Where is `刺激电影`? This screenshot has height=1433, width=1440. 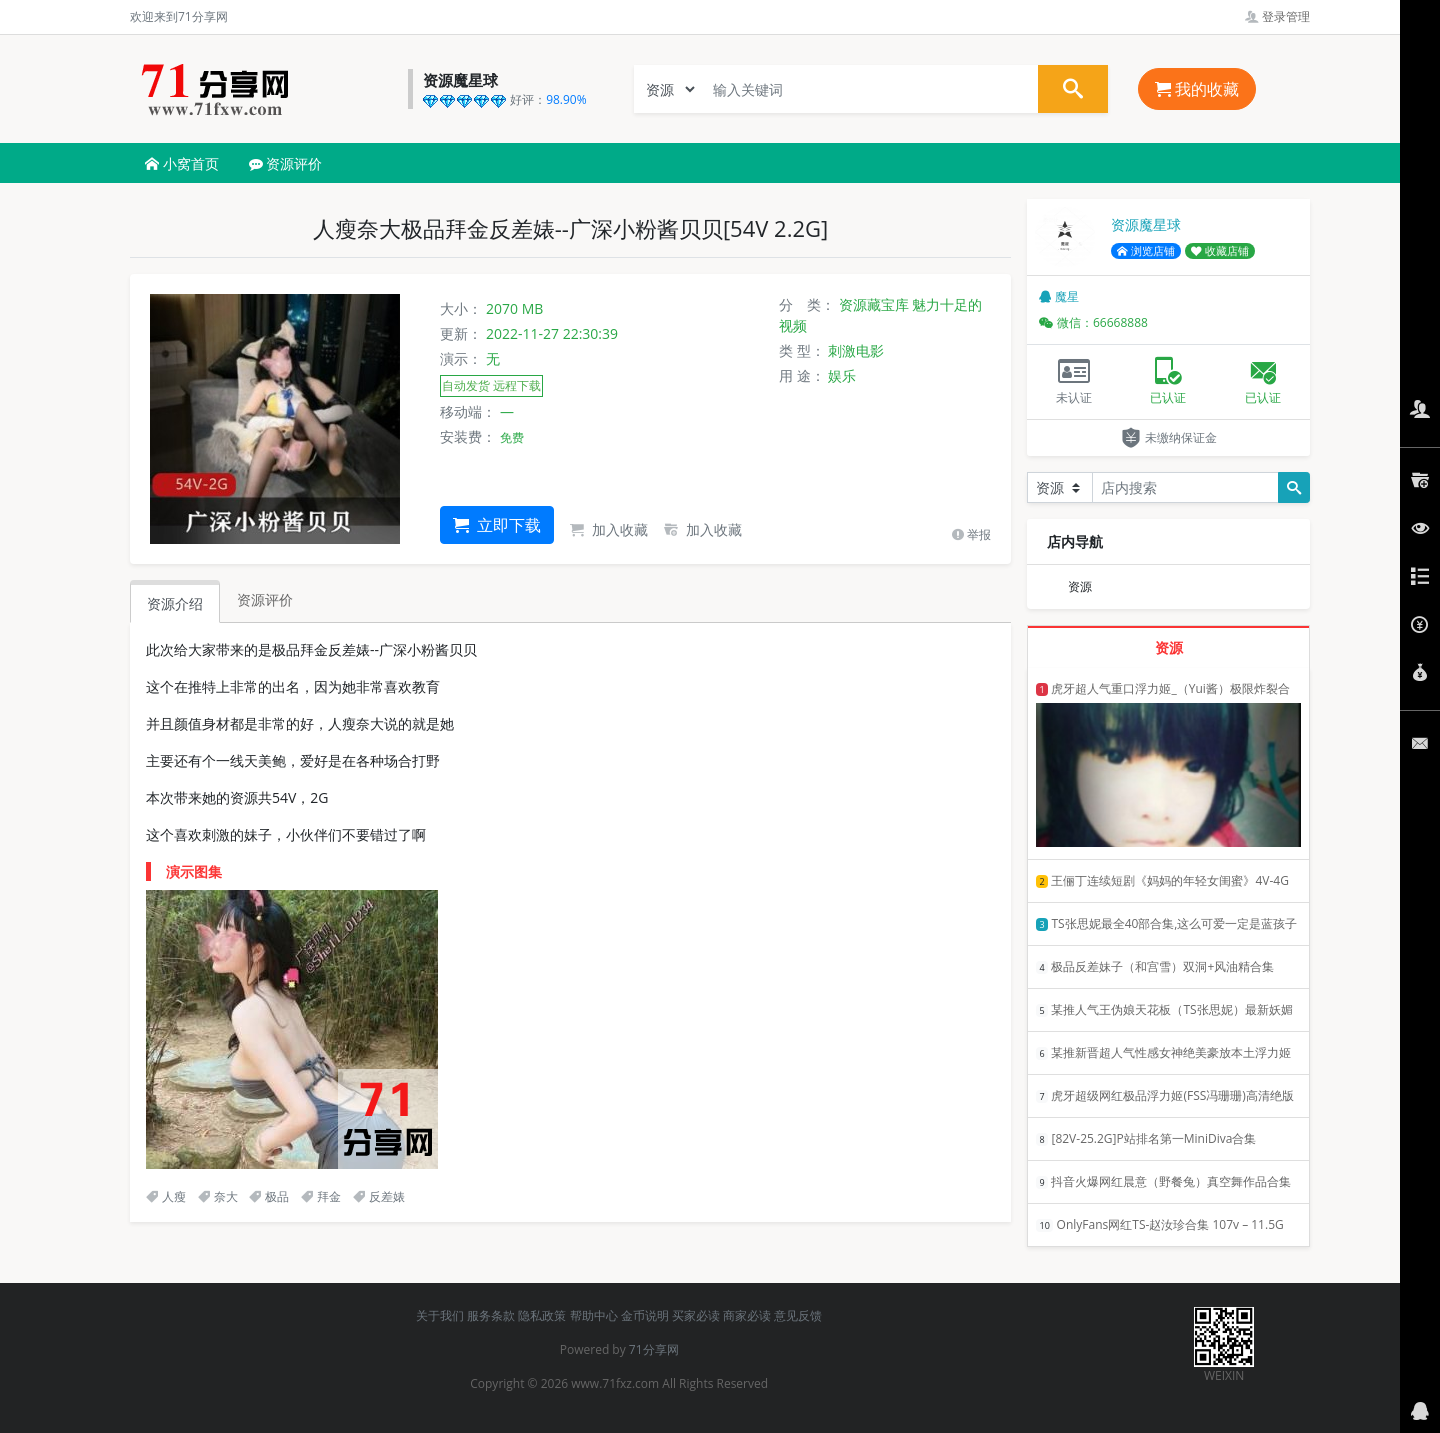
刺激电影 is located at coordinates (856, 350).